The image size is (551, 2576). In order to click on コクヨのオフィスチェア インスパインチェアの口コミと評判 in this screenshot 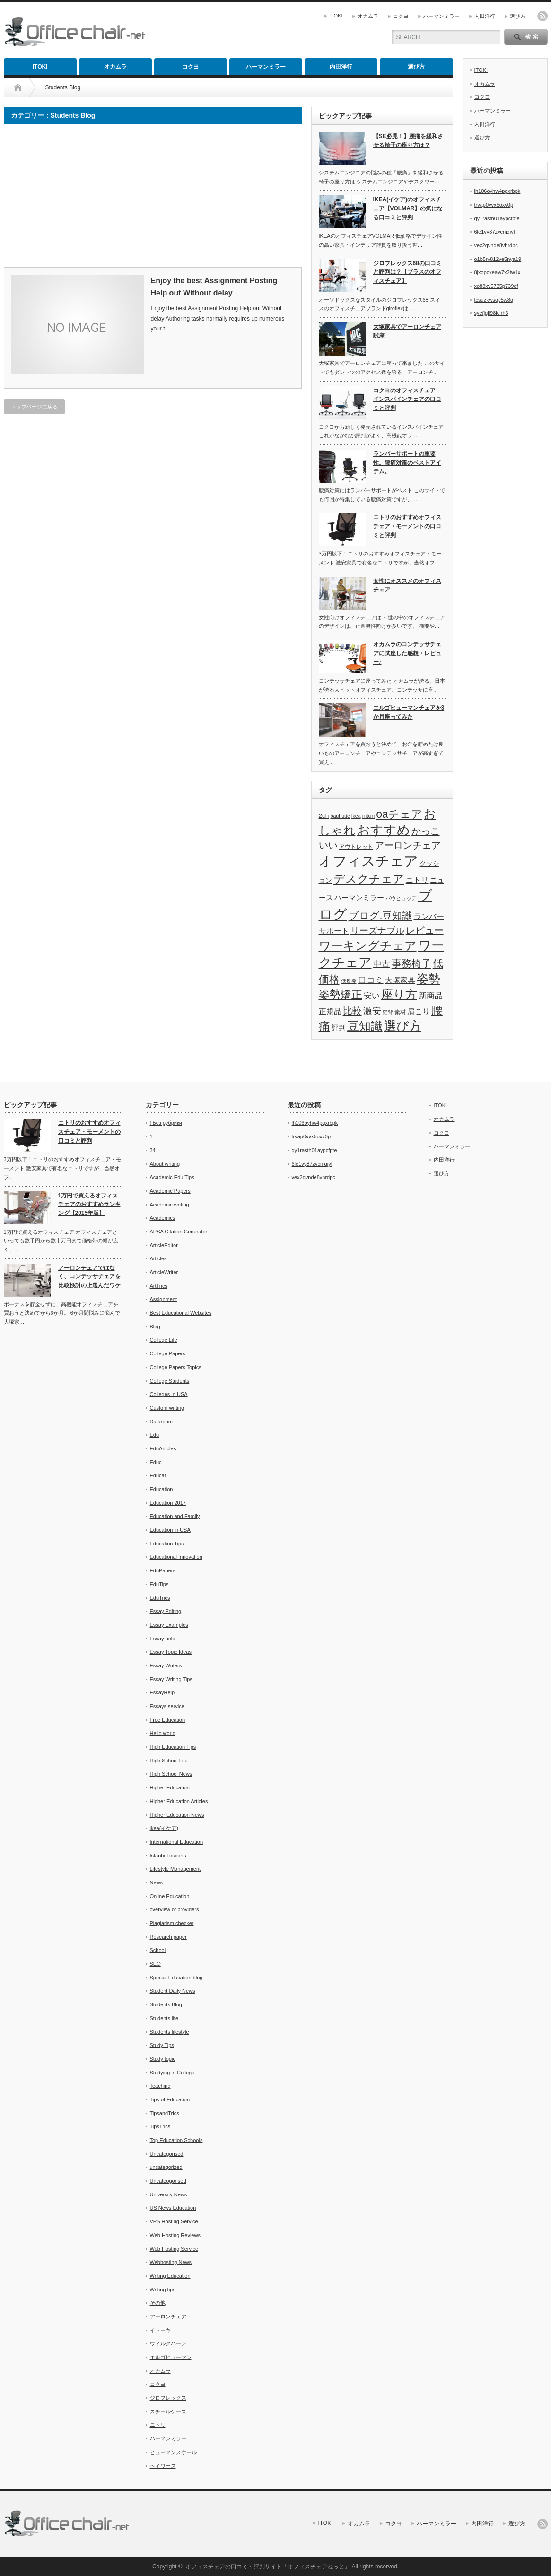, I will do `click(407, 399)`.